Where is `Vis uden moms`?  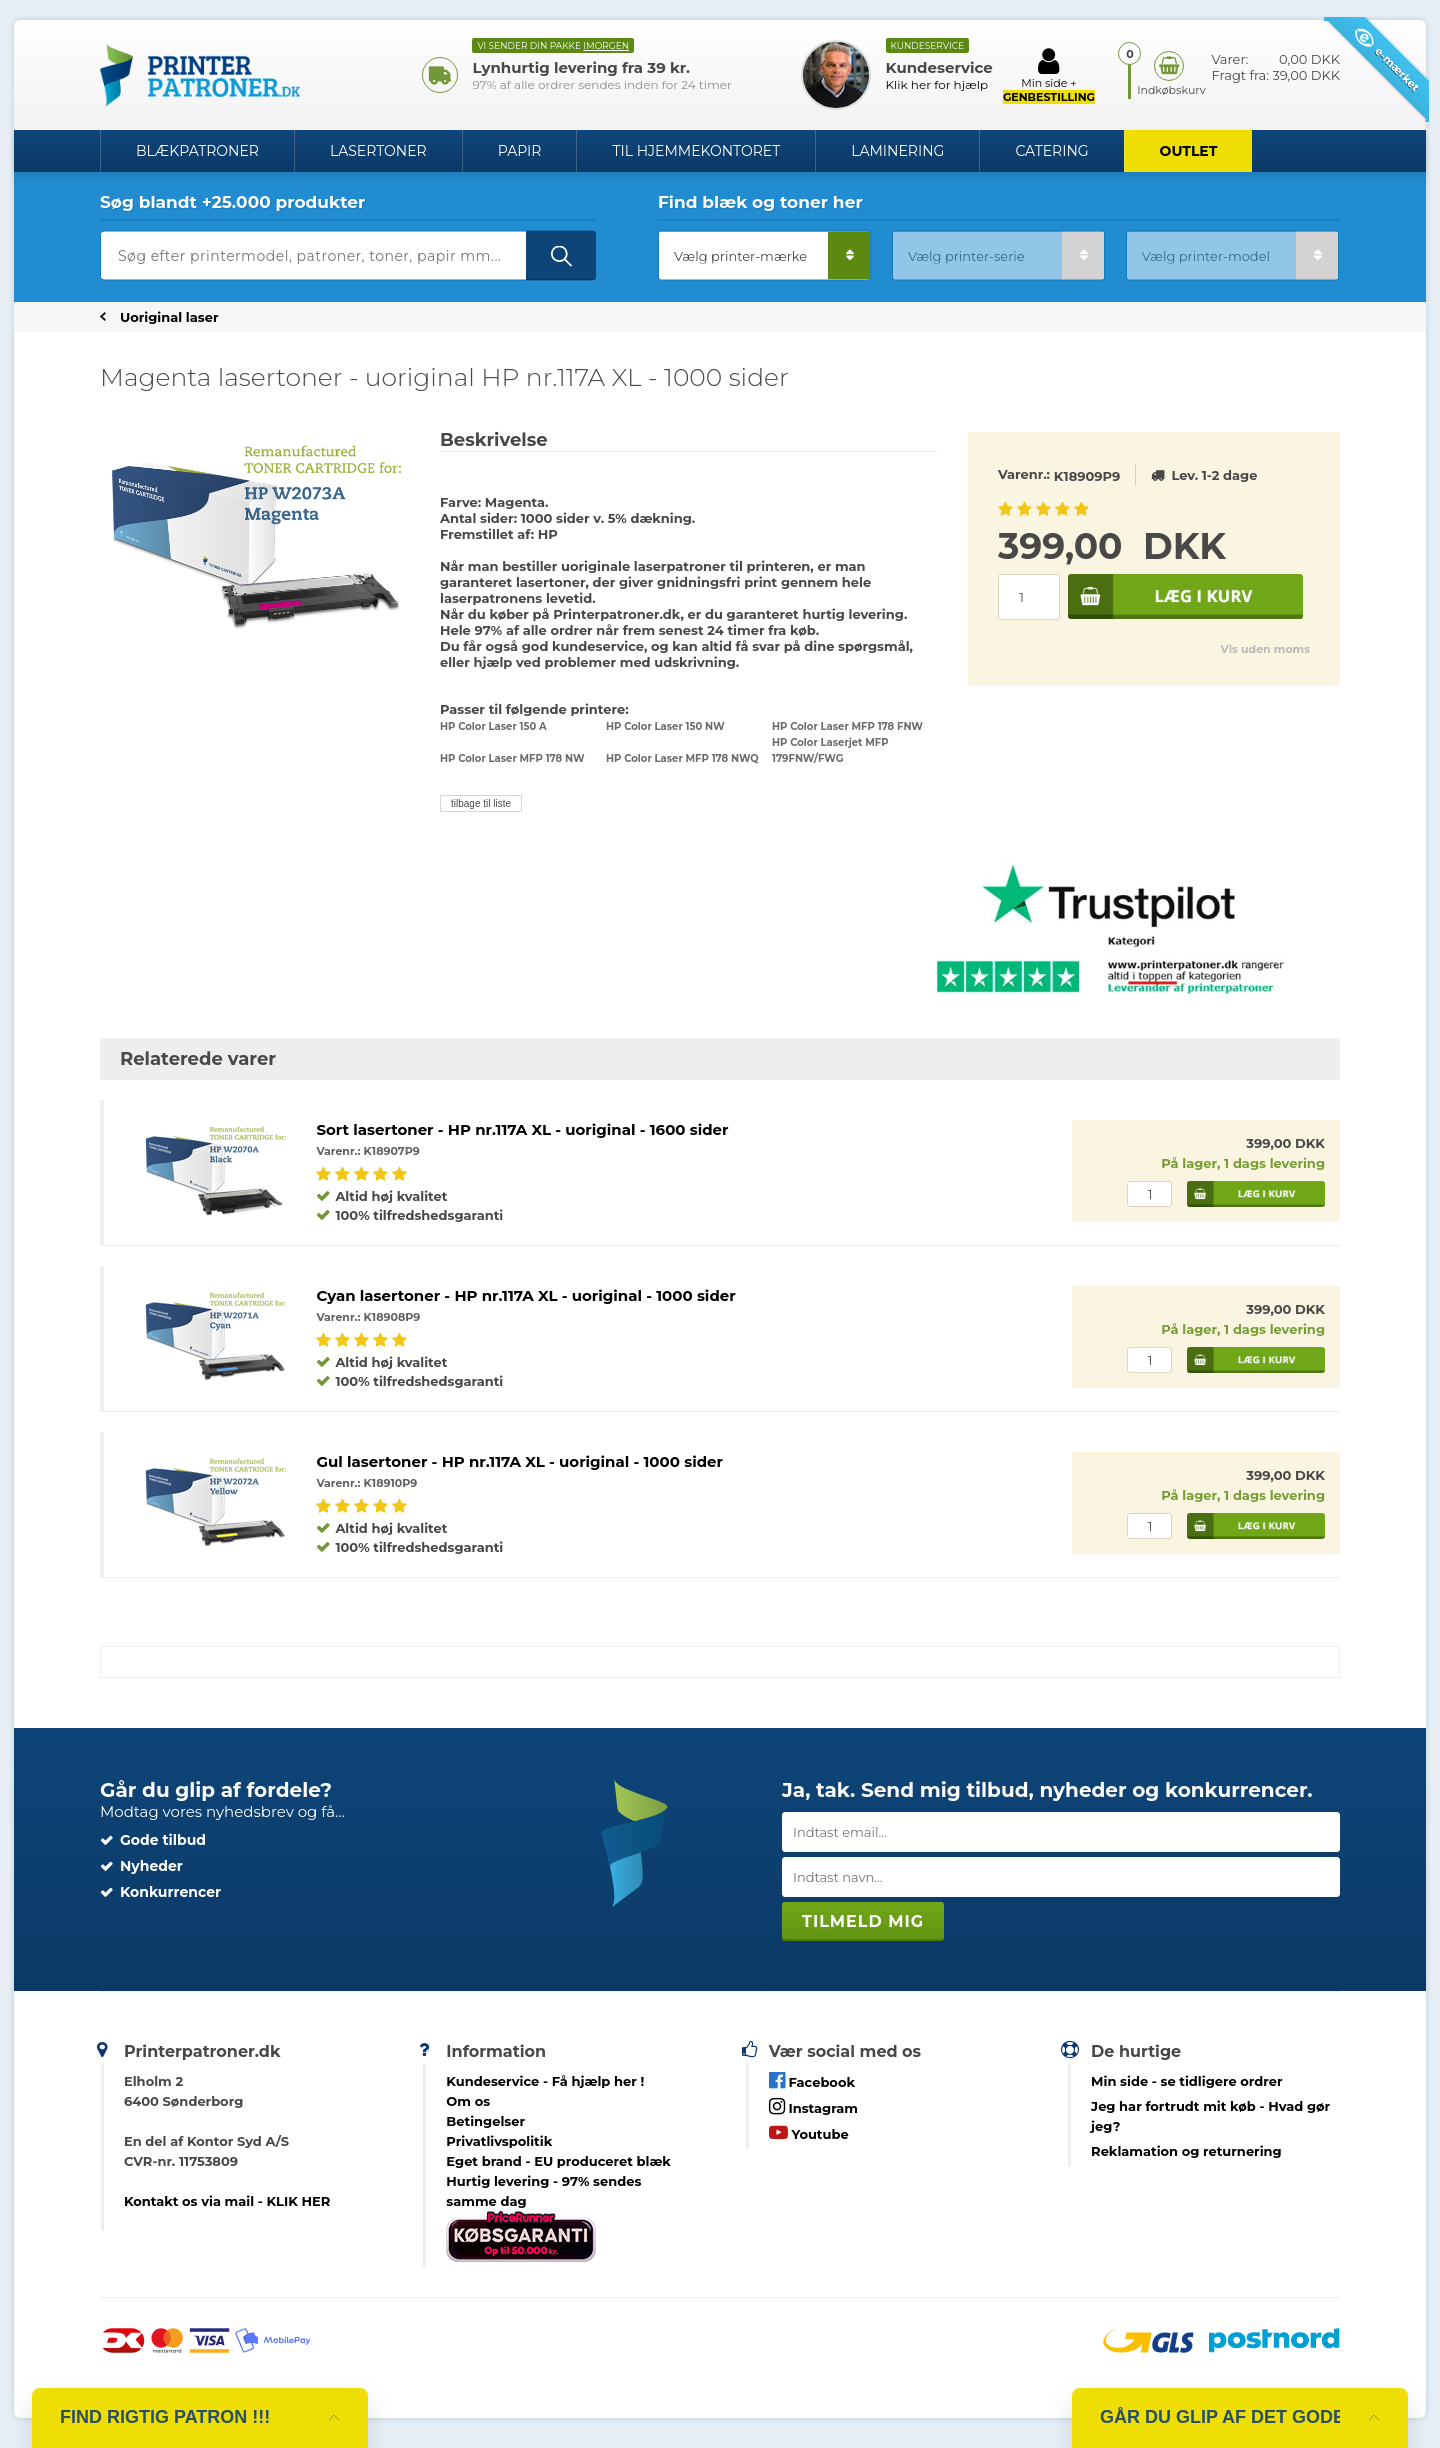
Vis uden moms is located at coordinates (1265, 649).